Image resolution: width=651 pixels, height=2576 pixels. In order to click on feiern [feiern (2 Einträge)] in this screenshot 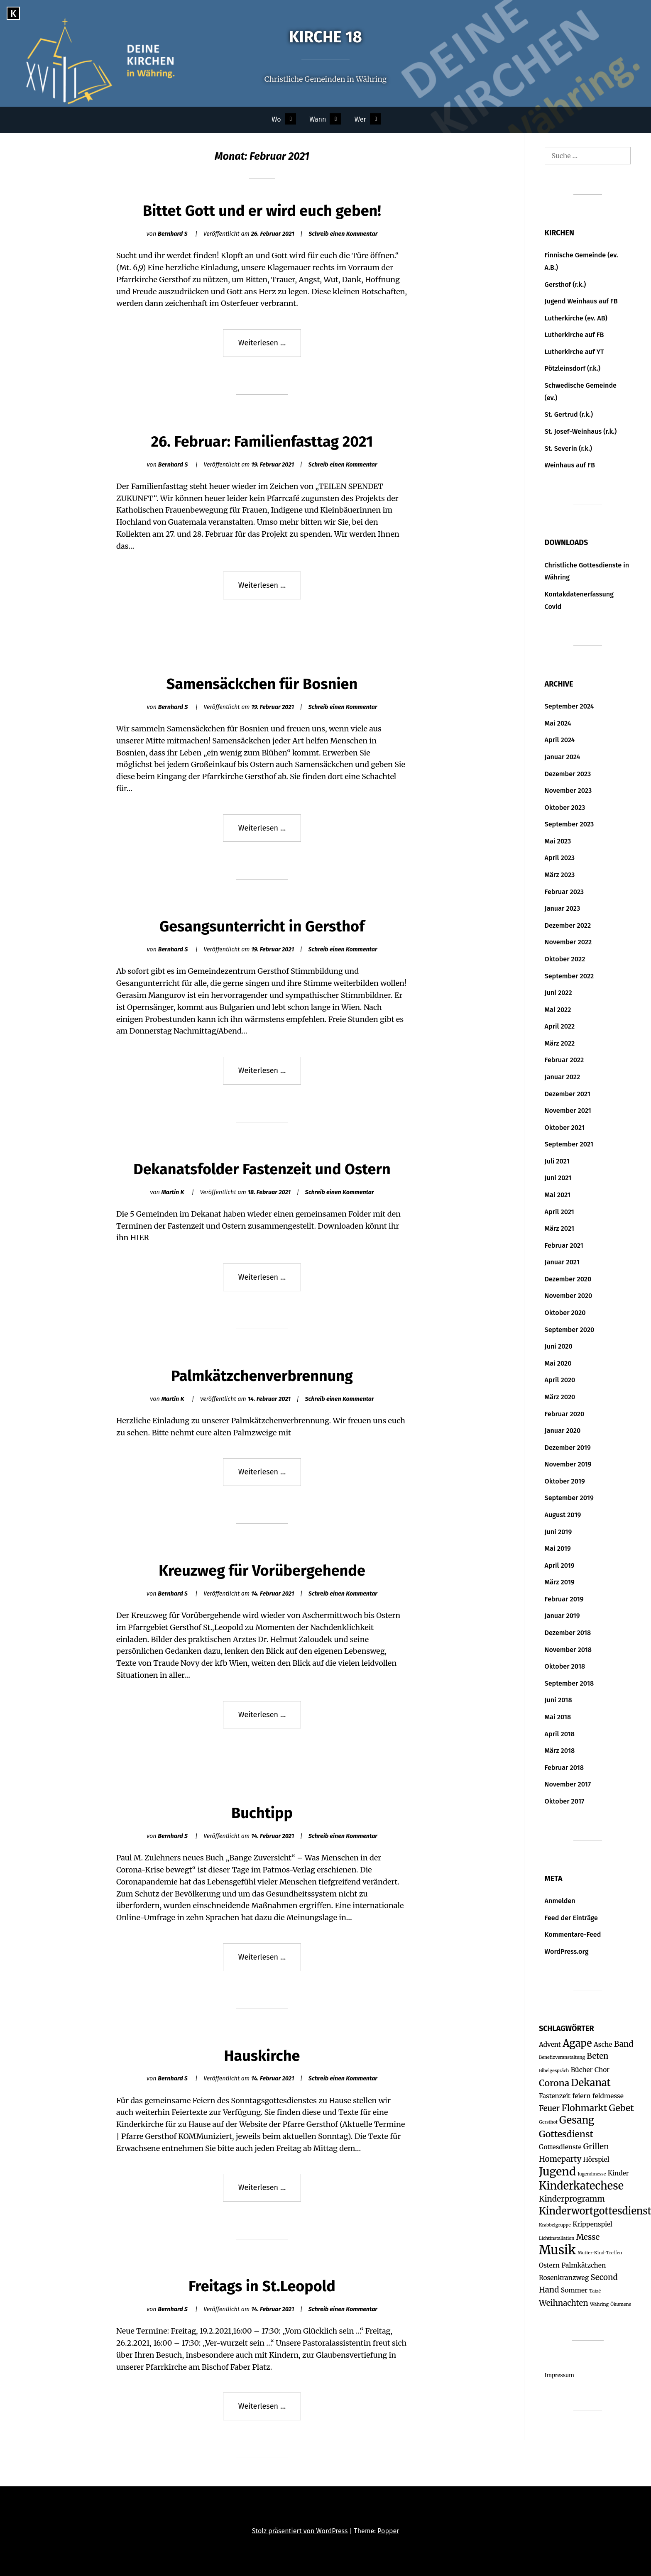, I will do `click(581, 2096)`.